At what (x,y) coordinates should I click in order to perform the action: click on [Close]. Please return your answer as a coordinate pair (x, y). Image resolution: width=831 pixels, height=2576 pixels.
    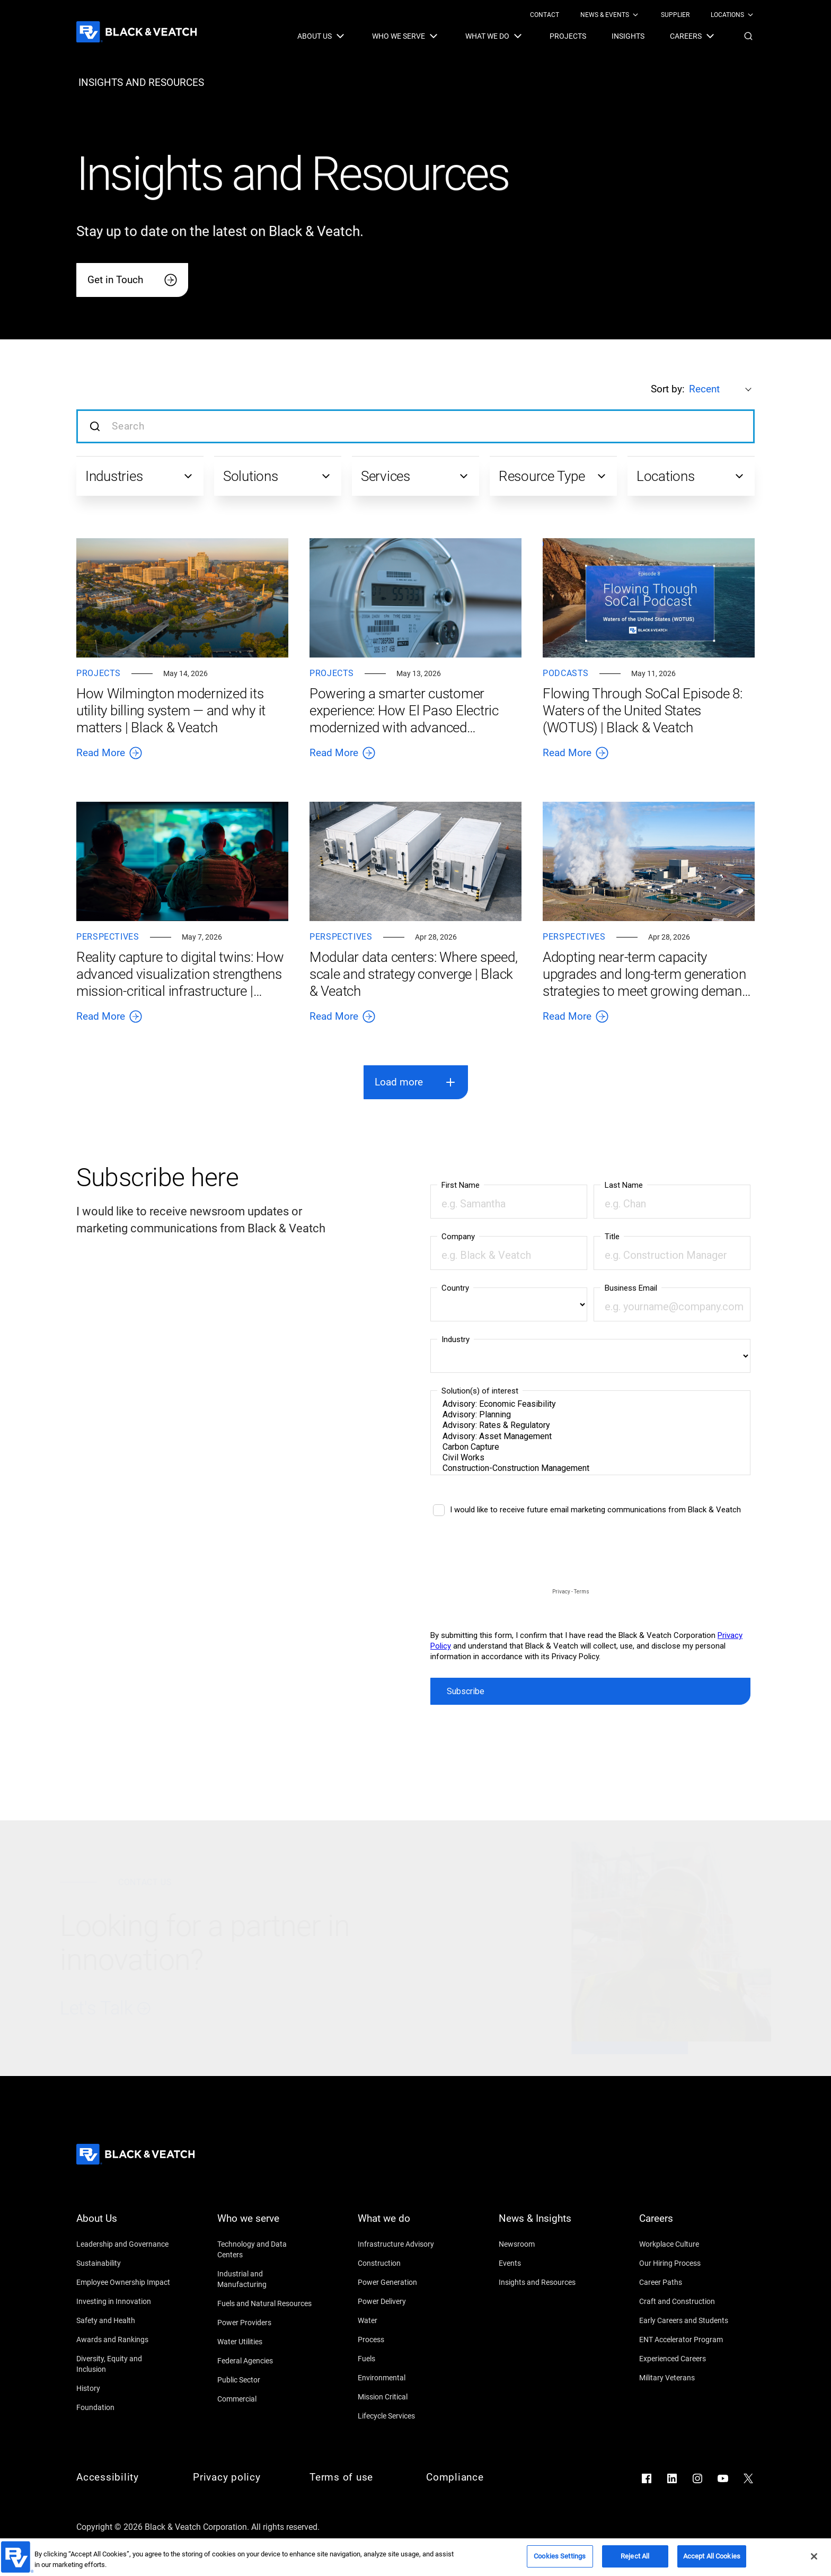
    Looking at the image, I should click on (814, 2556).